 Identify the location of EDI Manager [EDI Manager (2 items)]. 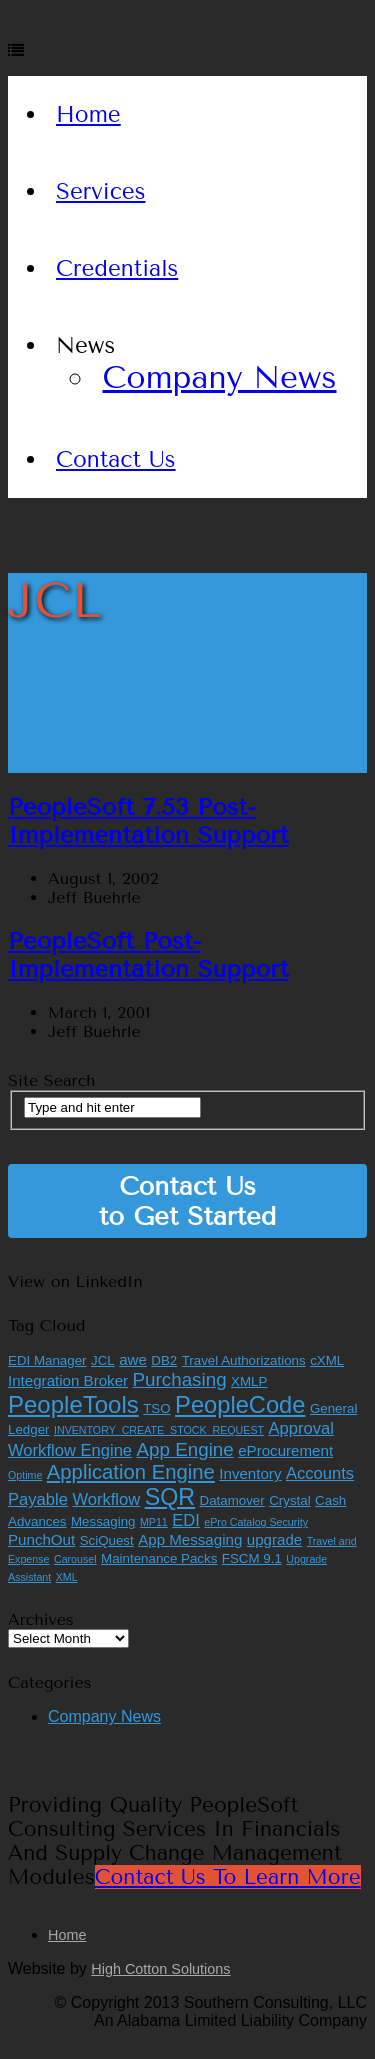
(47, 1360).